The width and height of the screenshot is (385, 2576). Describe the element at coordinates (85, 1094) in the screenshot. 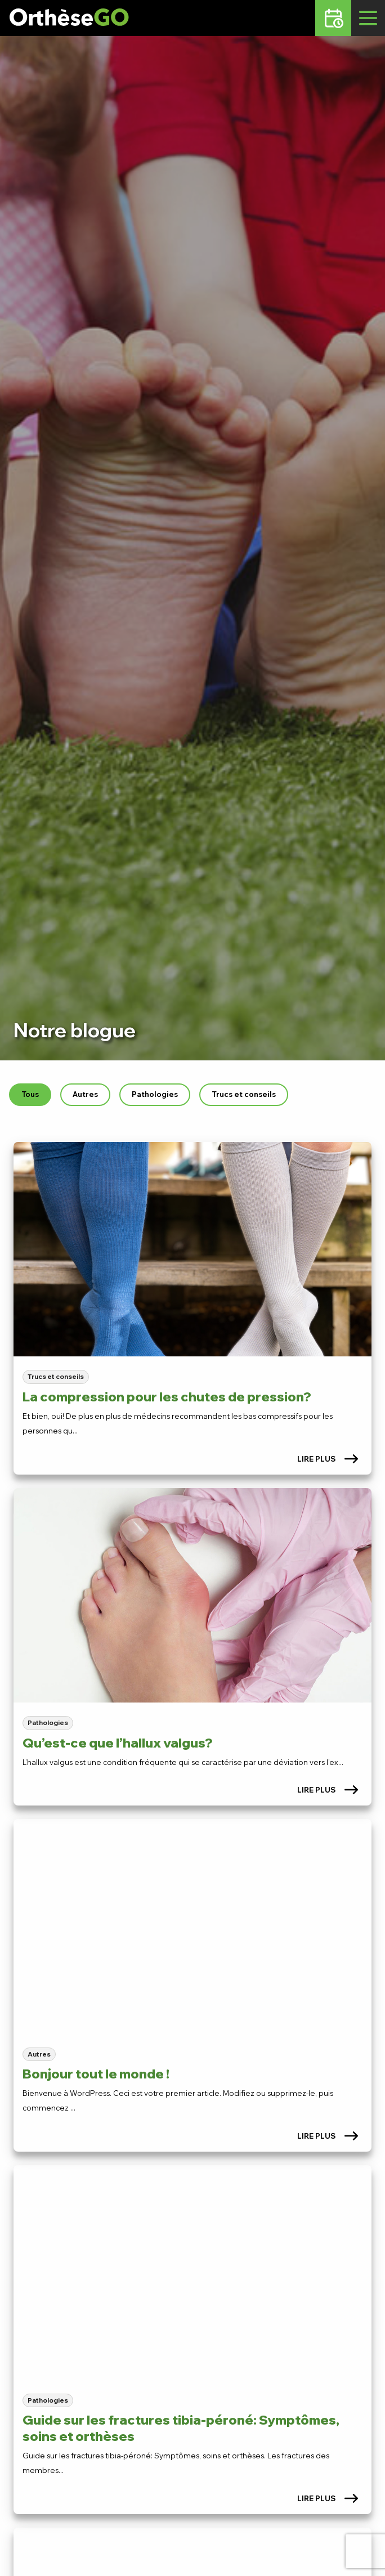

I see `Autres` at that location.